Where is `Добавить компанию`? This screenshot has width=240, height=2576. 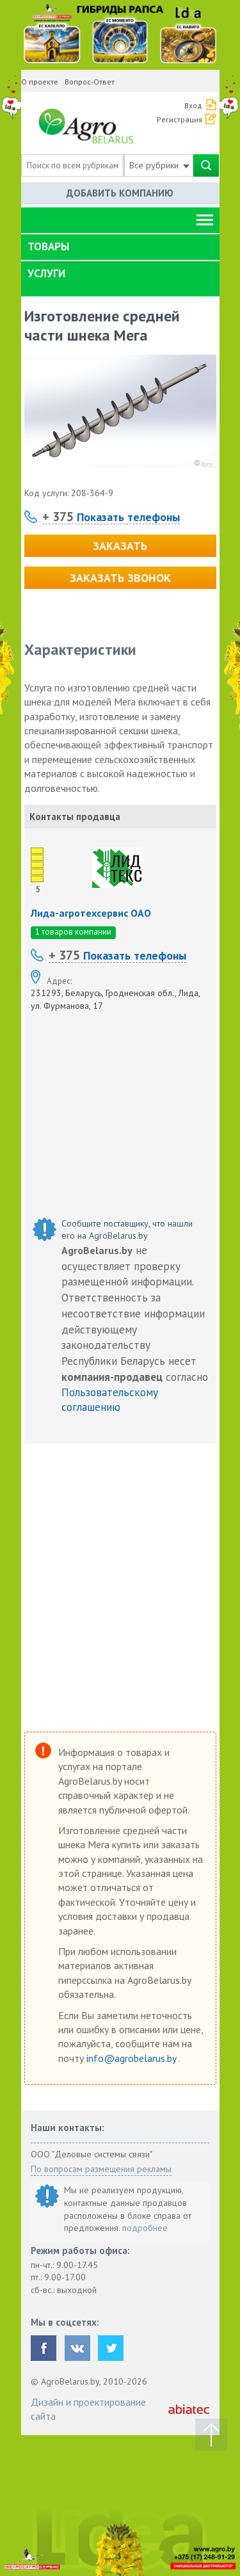
Добавить компанию is located at coordinates (120, 193).